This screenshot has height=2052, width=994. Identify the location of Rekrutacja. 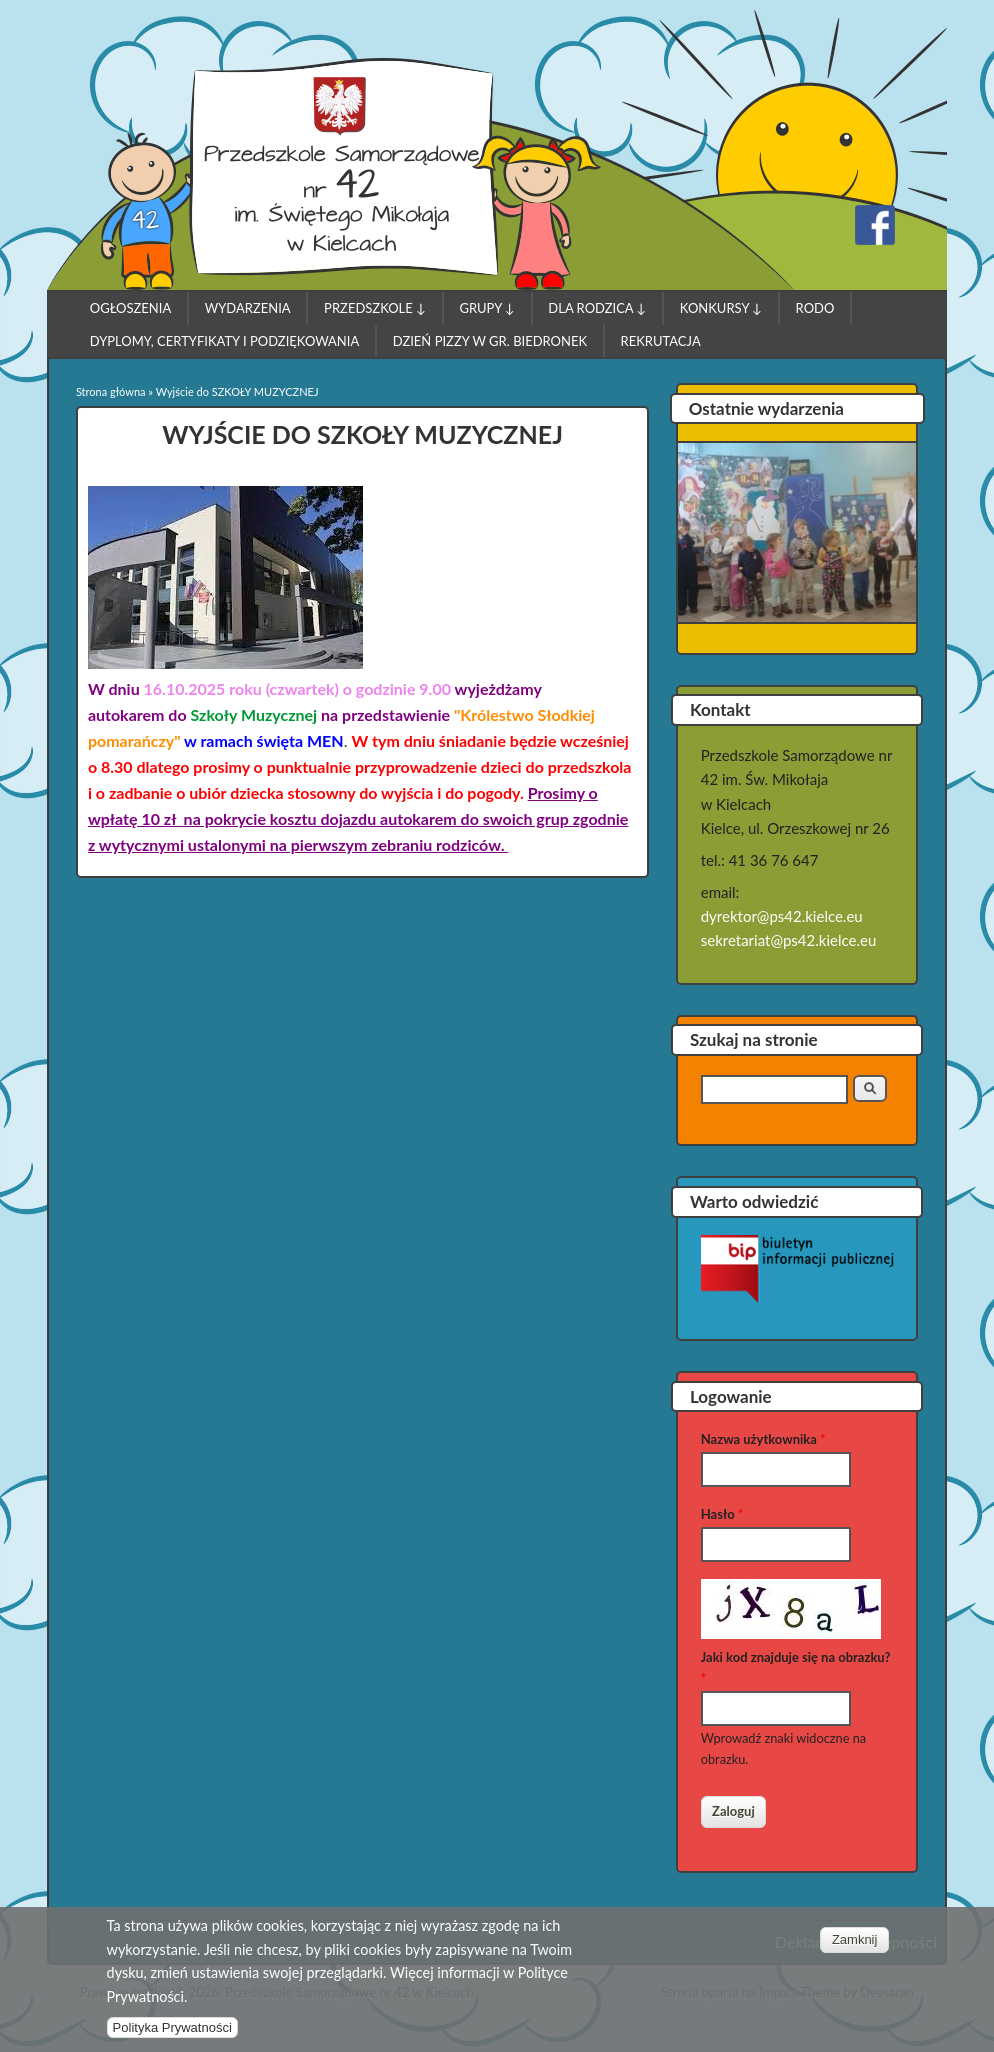
(661, 341).